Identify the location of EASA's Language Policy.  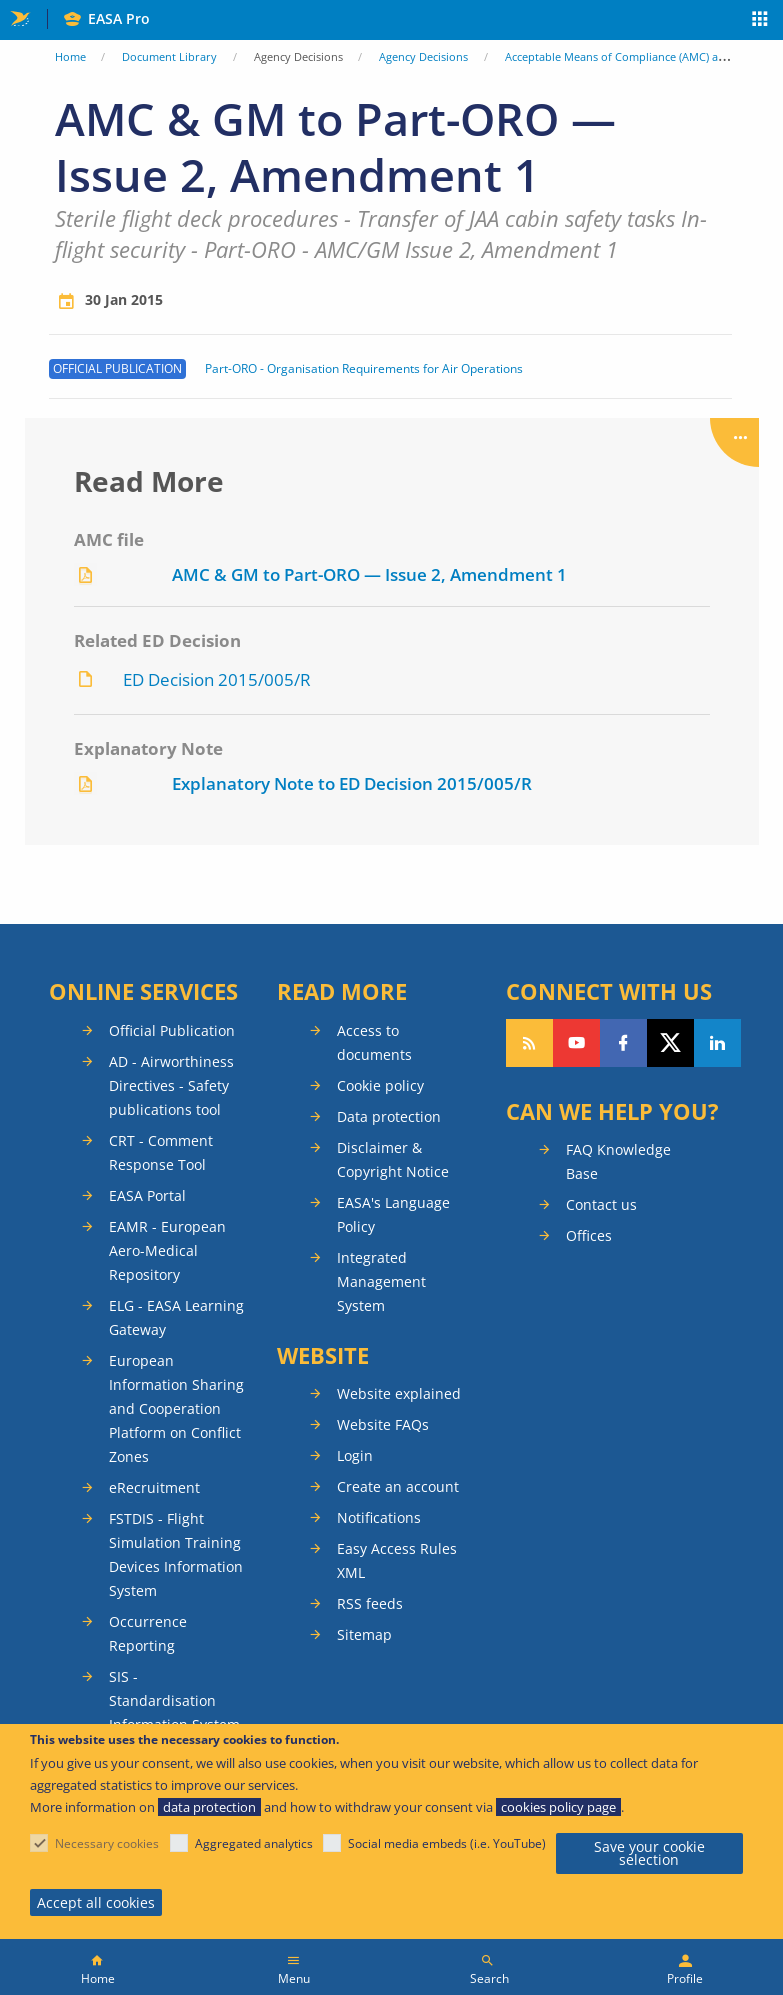
(393, 1214).